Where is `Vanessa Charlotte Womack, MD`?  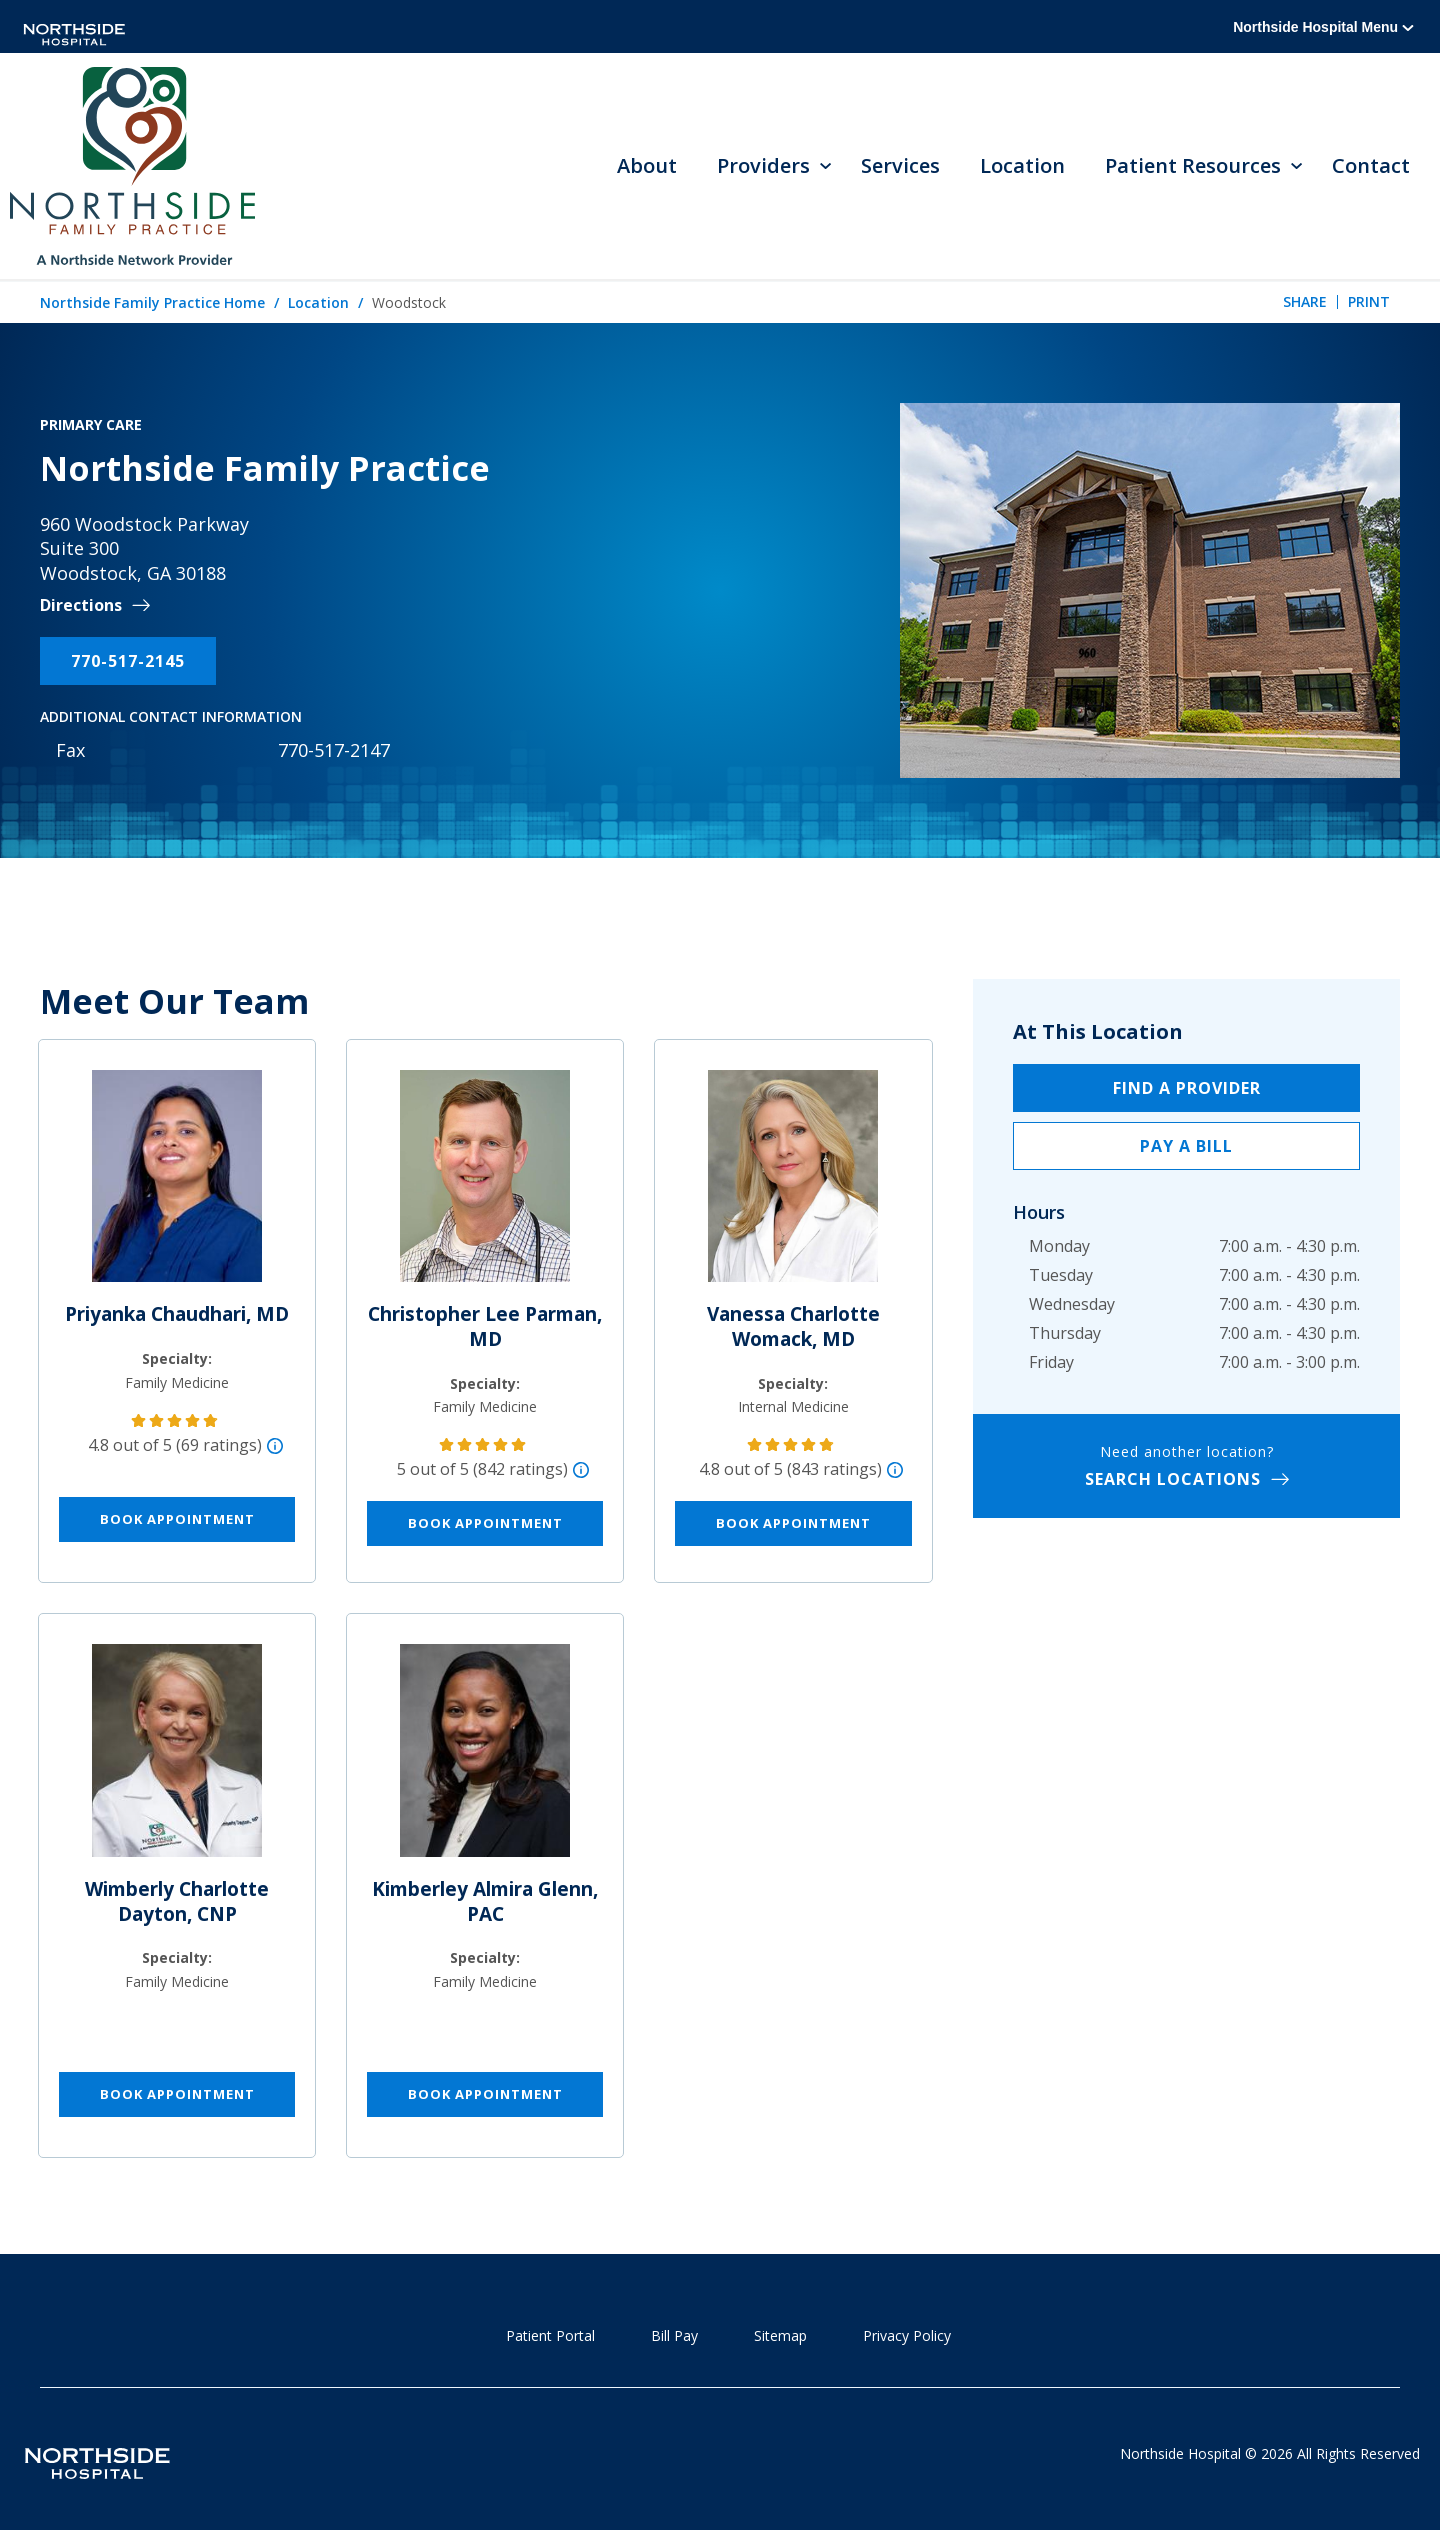 Vanessa Charlotte Womack, MD is located at coordinates (793, 1329).